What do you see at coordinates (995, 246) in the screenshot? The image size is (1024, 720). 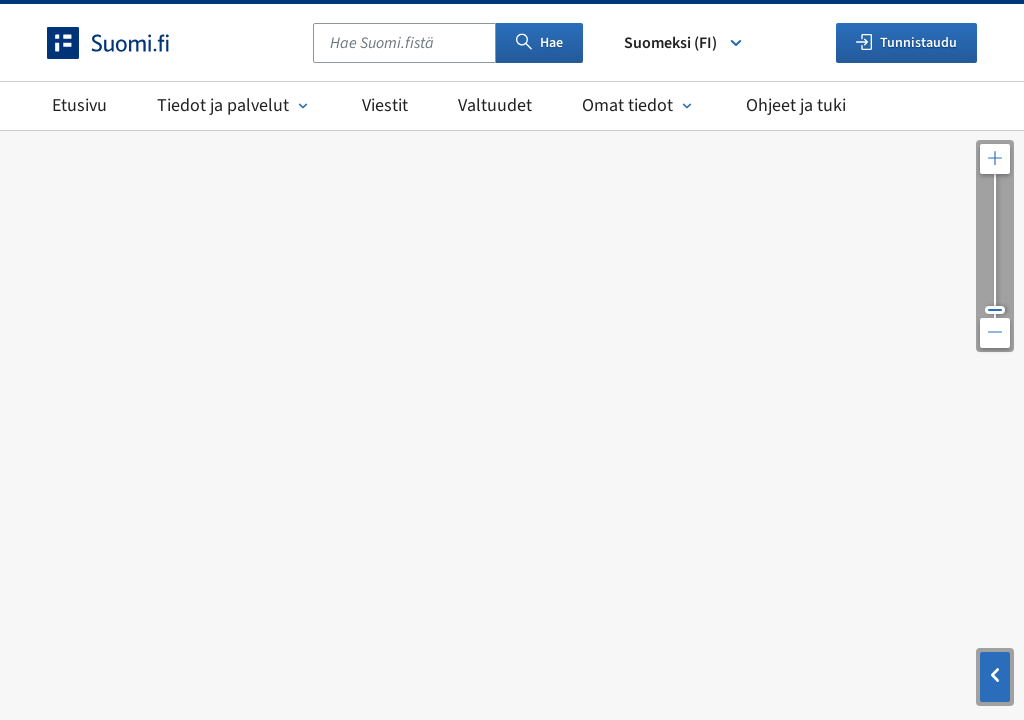 I see `[Säädä kartan resoluutiota]` at bounding box center [995, 246].